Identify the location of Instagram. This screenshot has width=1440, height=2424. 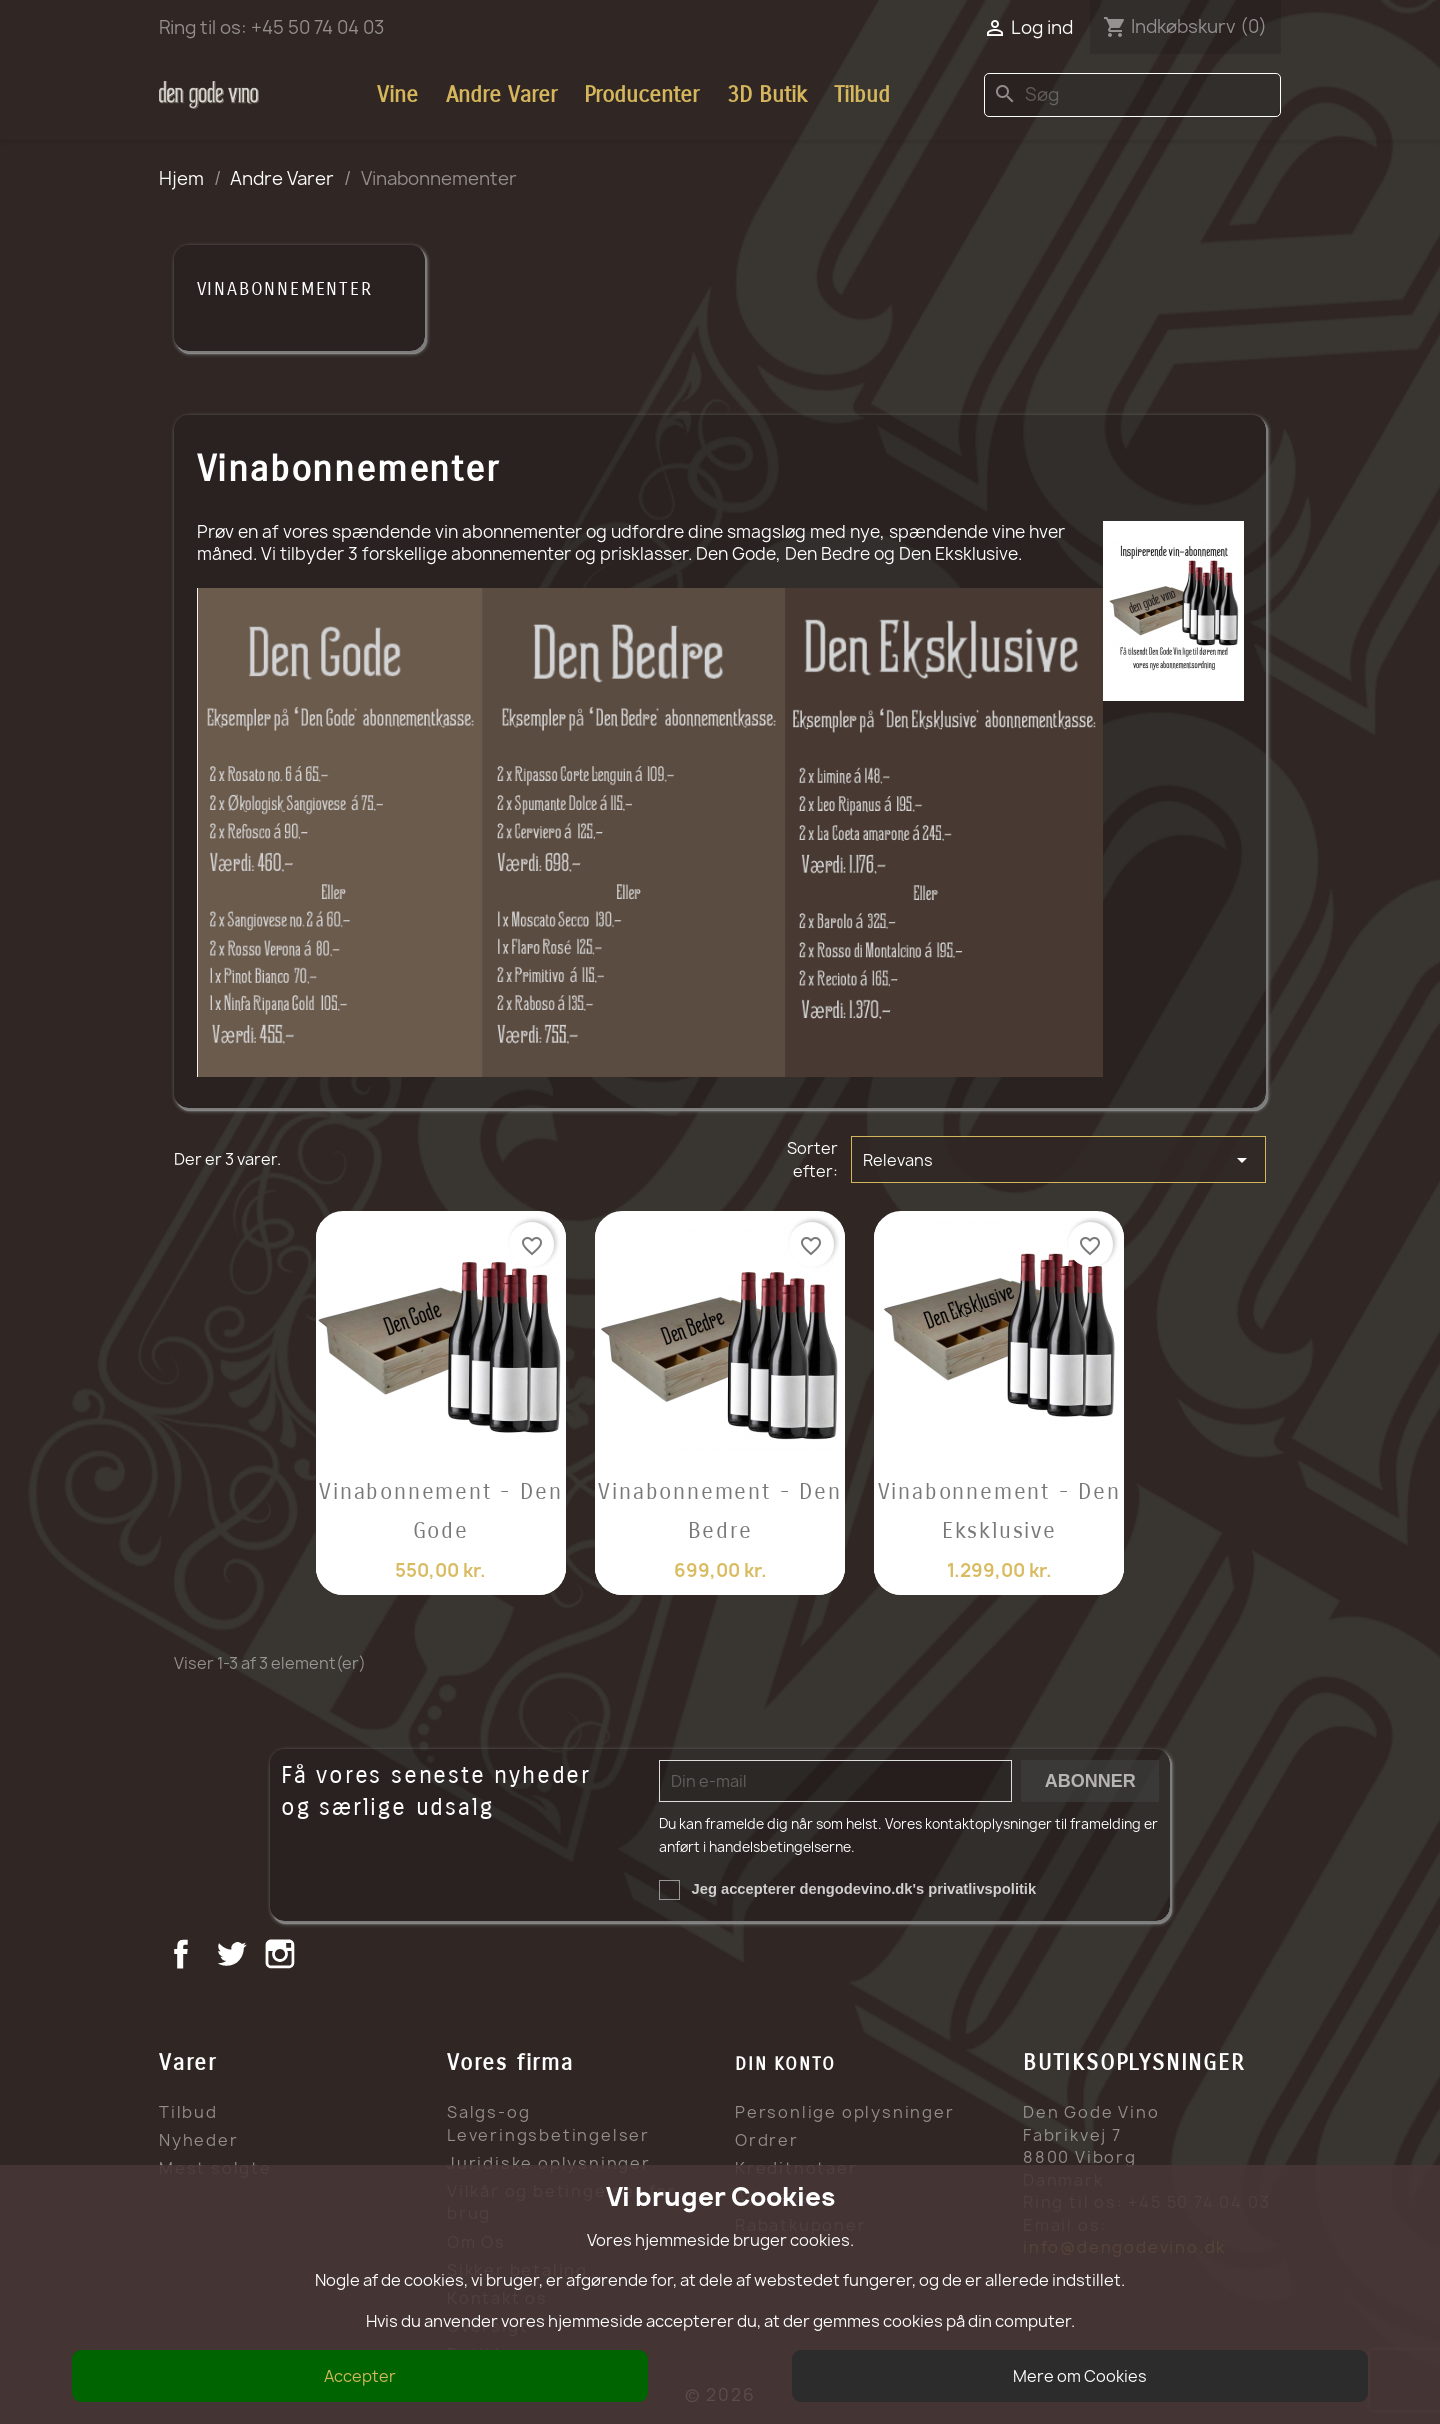
(282, 1956).